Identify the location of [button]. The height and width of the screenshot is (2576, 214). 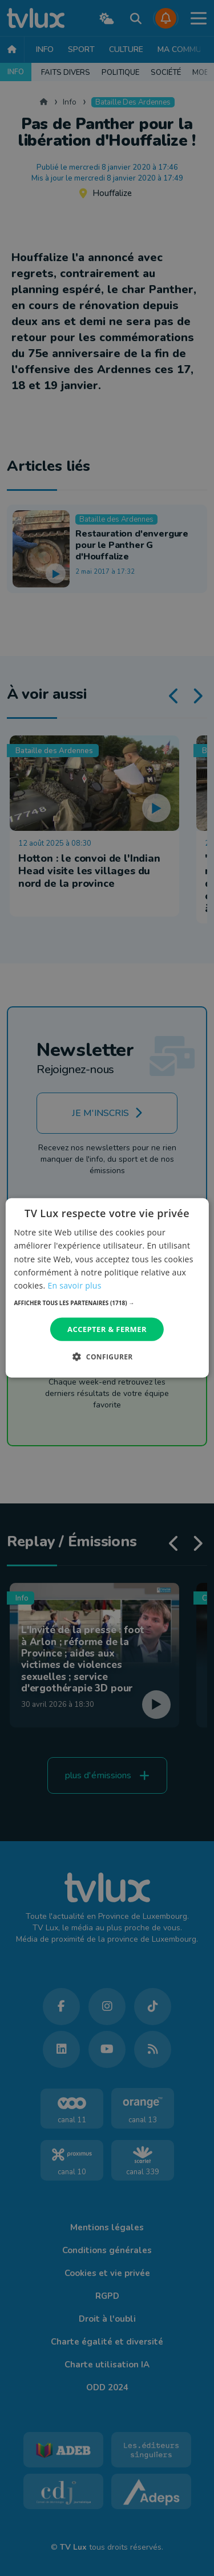
(107, 1303).